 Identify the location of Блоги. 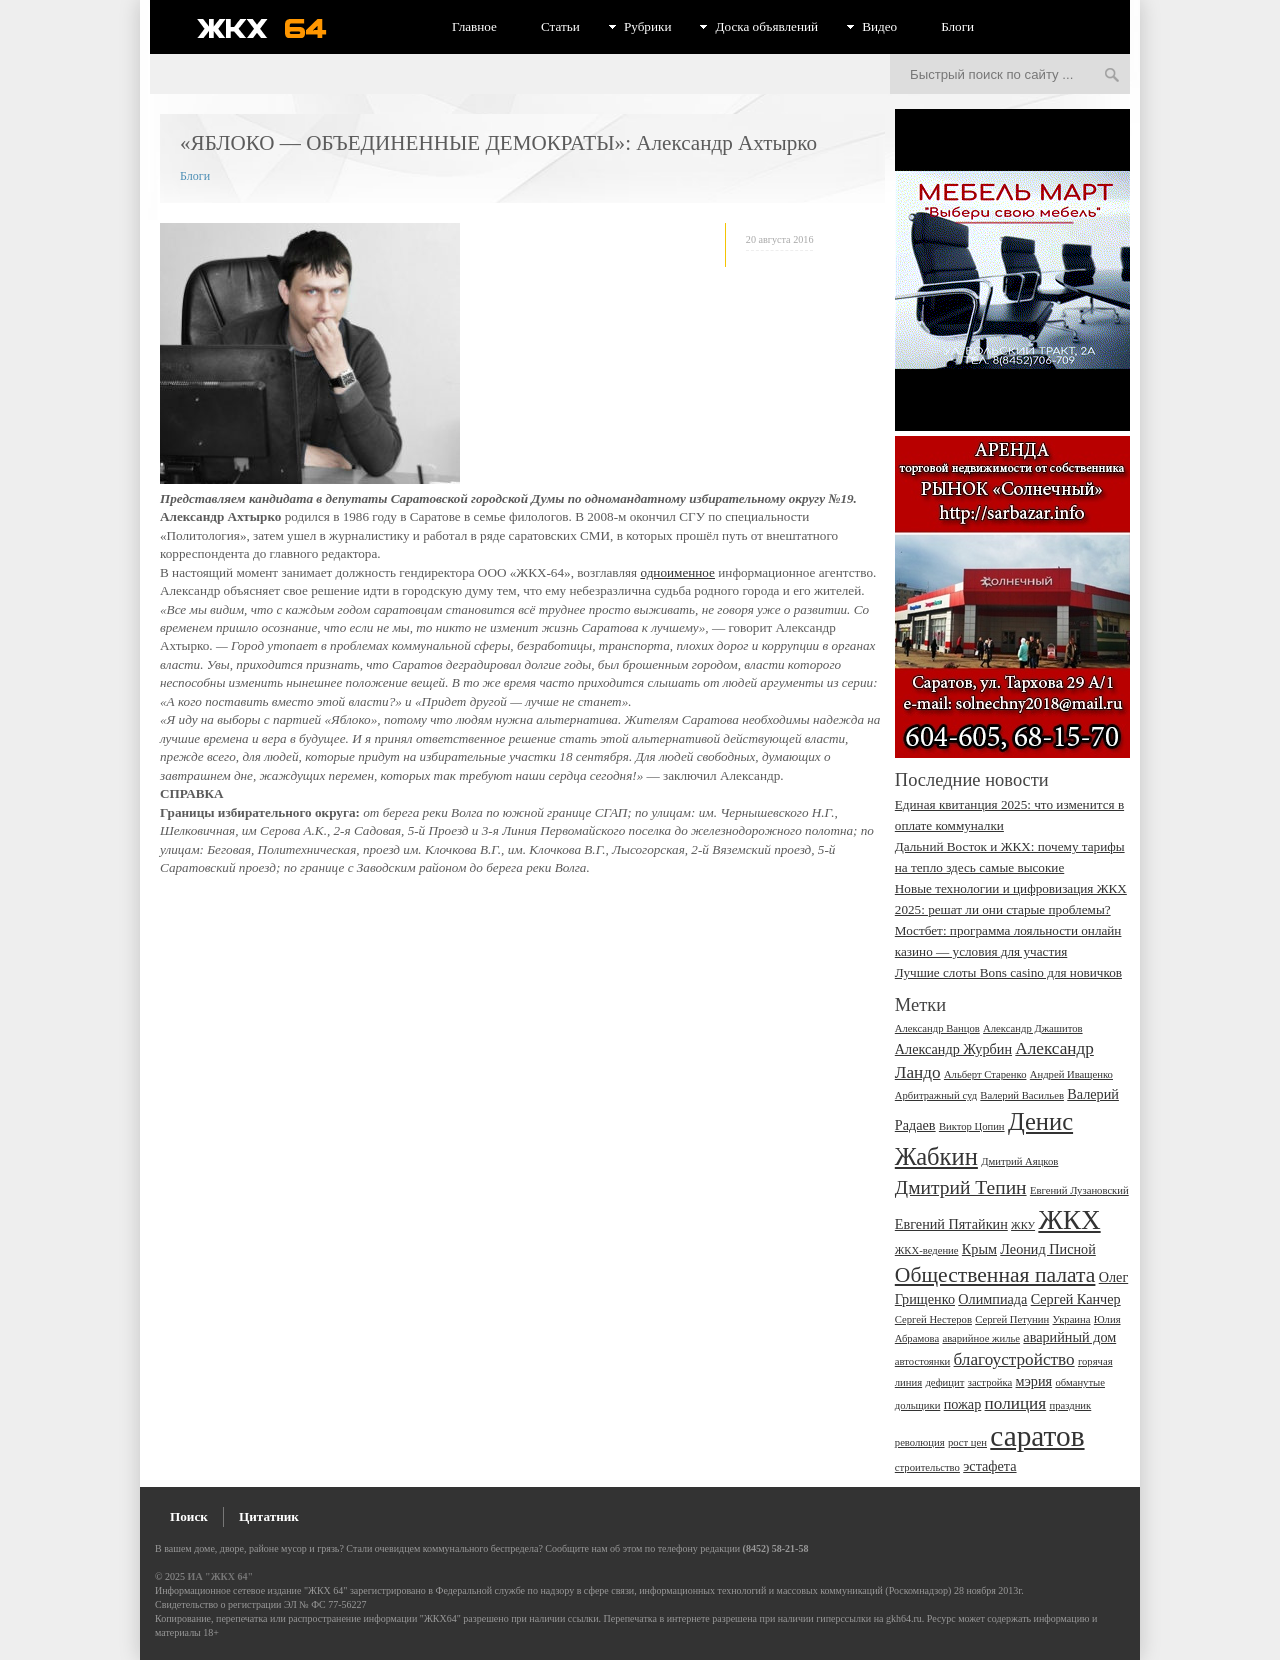
(957, 26).